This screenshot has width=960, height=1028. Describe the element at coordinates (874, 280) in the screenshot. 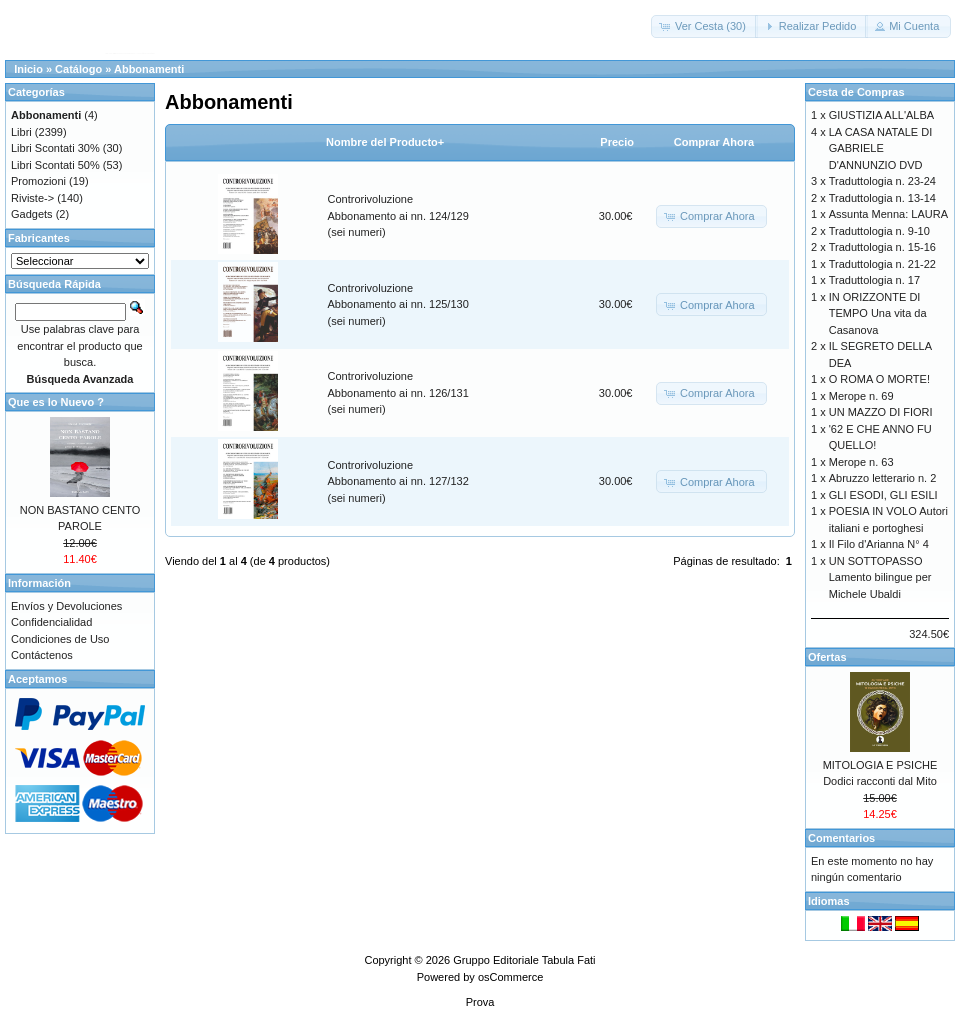

I see `Traduttologia n. 17` at that location.